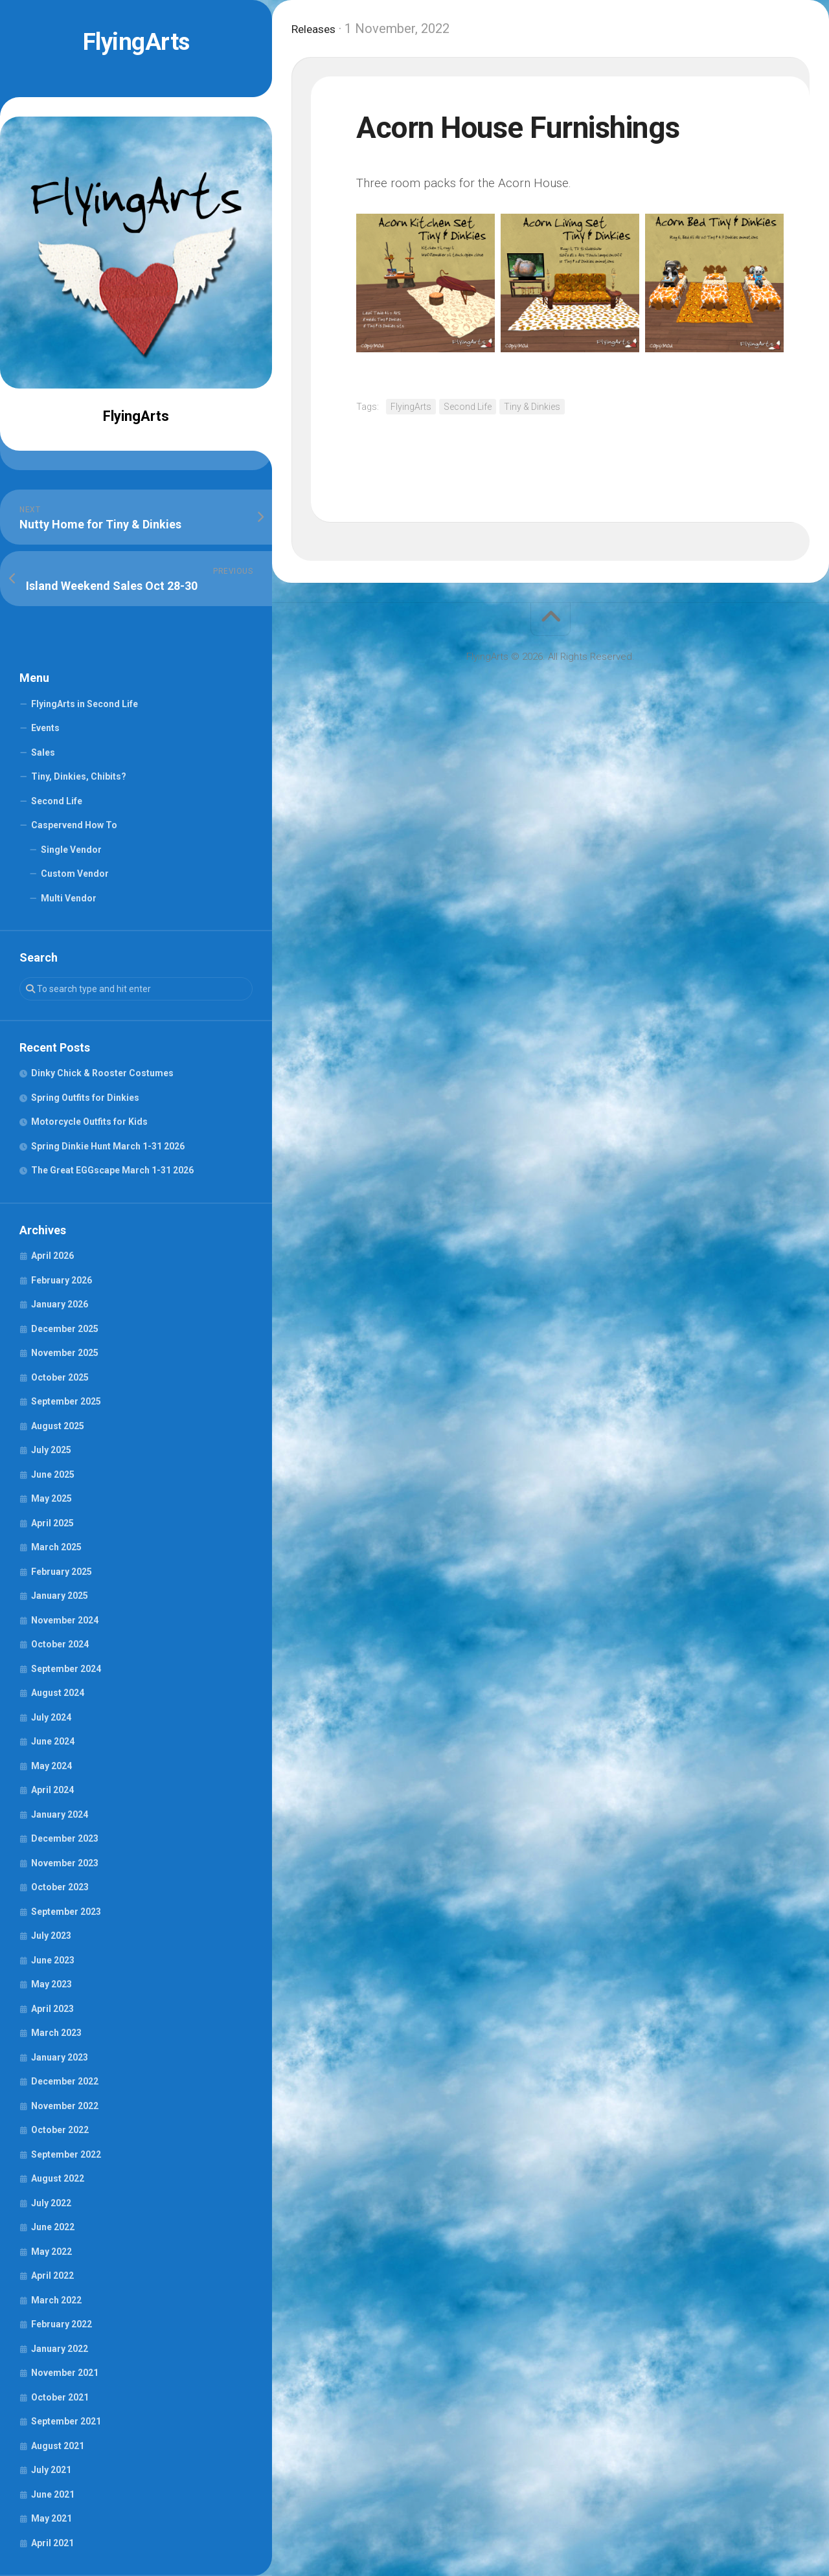  I want to click on December 2023, so click(64, 1838).